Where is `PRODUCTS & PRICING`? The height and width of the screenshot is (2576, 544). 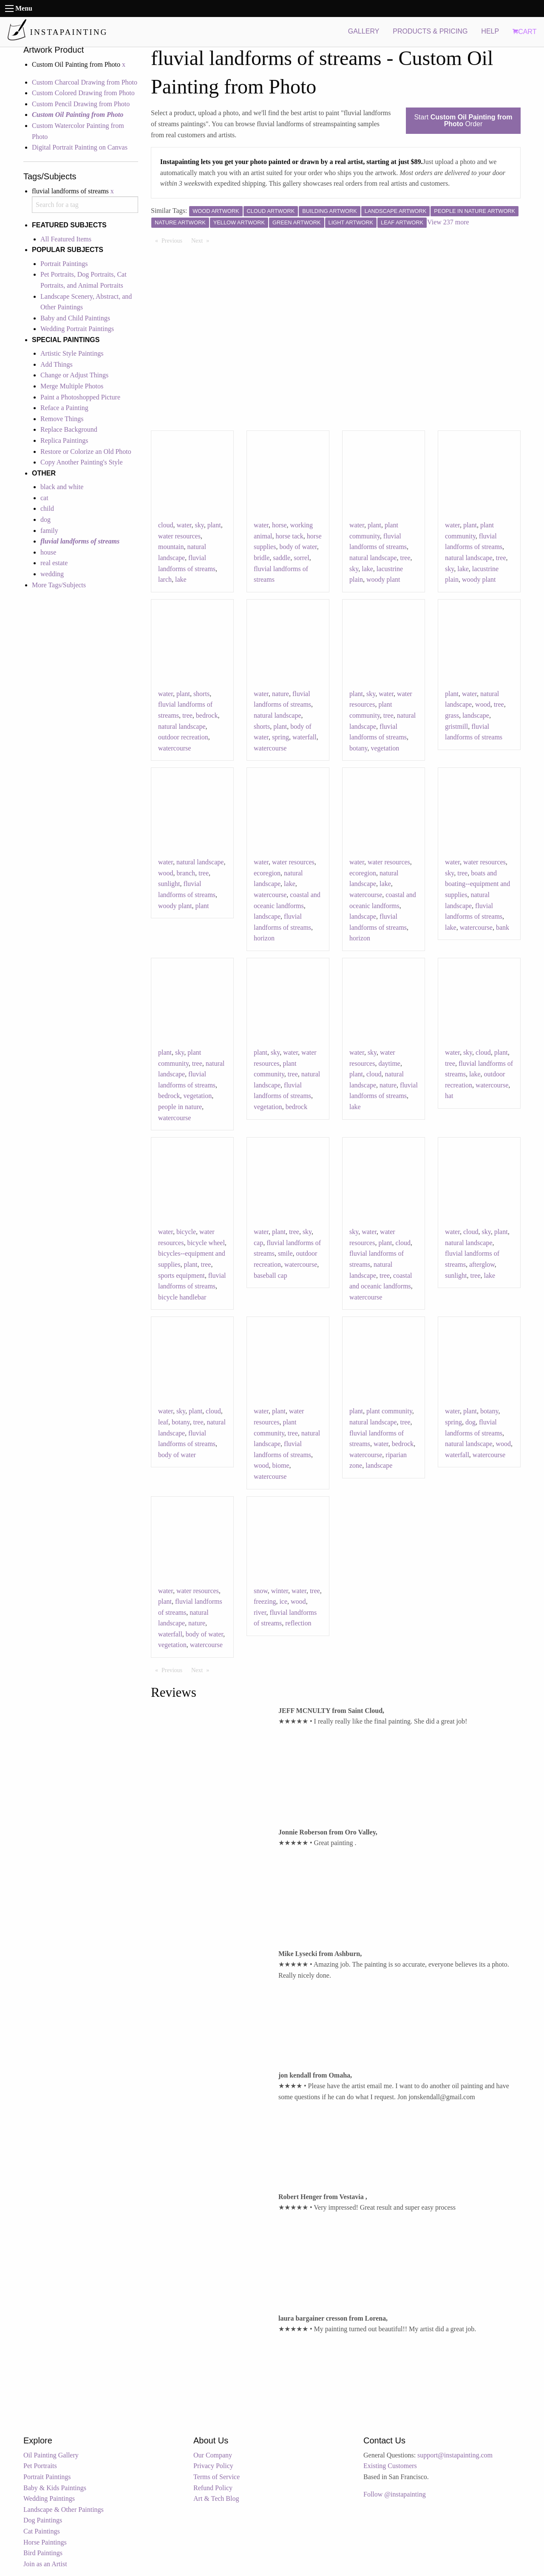
PRODUCTS & PRICING is located at coordinates (430, 31).